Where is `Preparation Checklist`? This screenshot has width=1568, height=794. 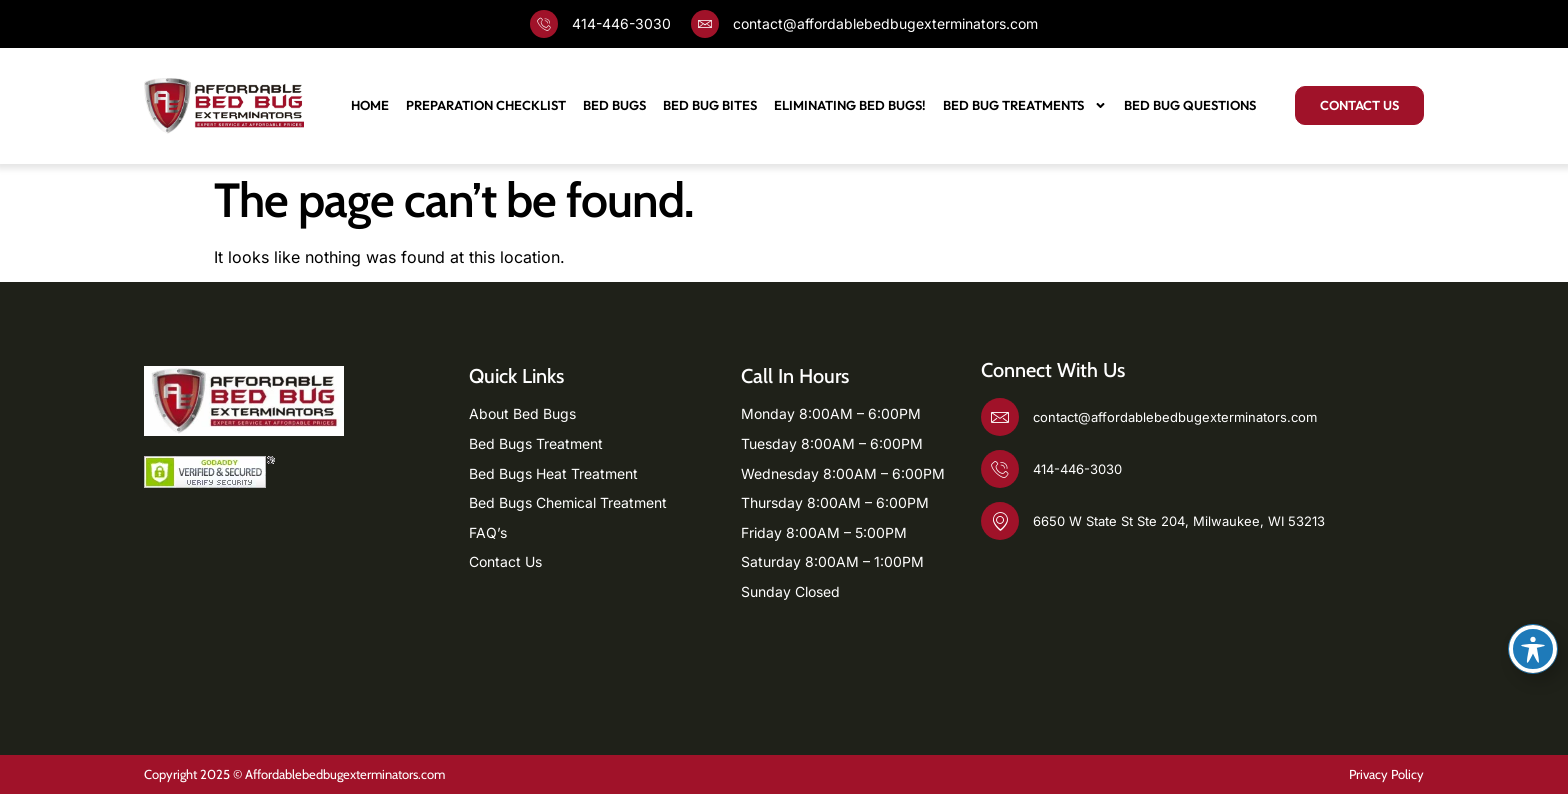 Preparation Checklist is located at coordinates (486, 105).